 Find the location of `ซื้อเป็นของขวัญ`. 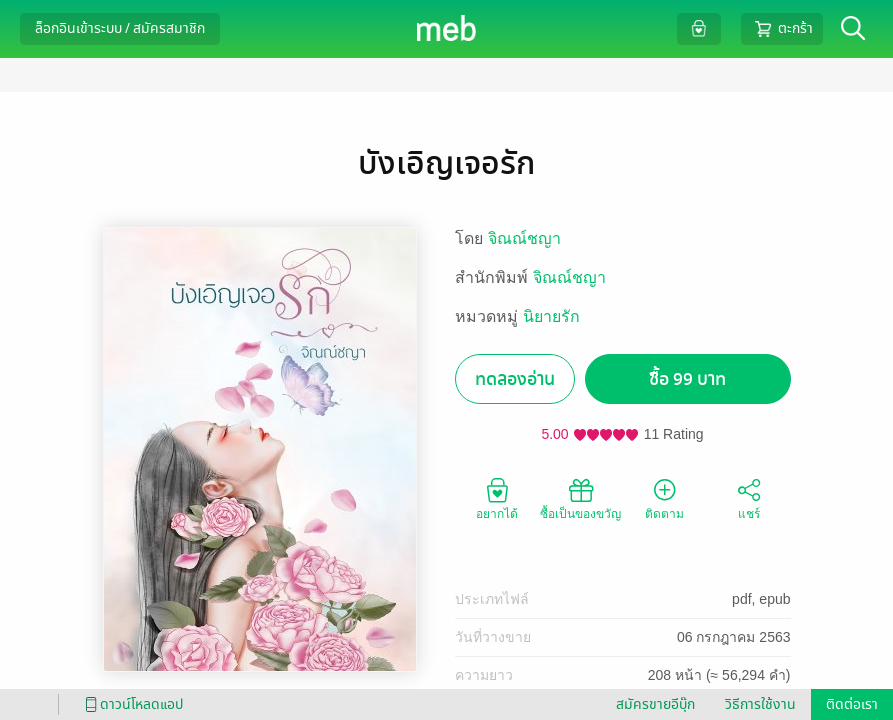

ซื้อเป็นของขวัญ is located at coordinates (580, 498).